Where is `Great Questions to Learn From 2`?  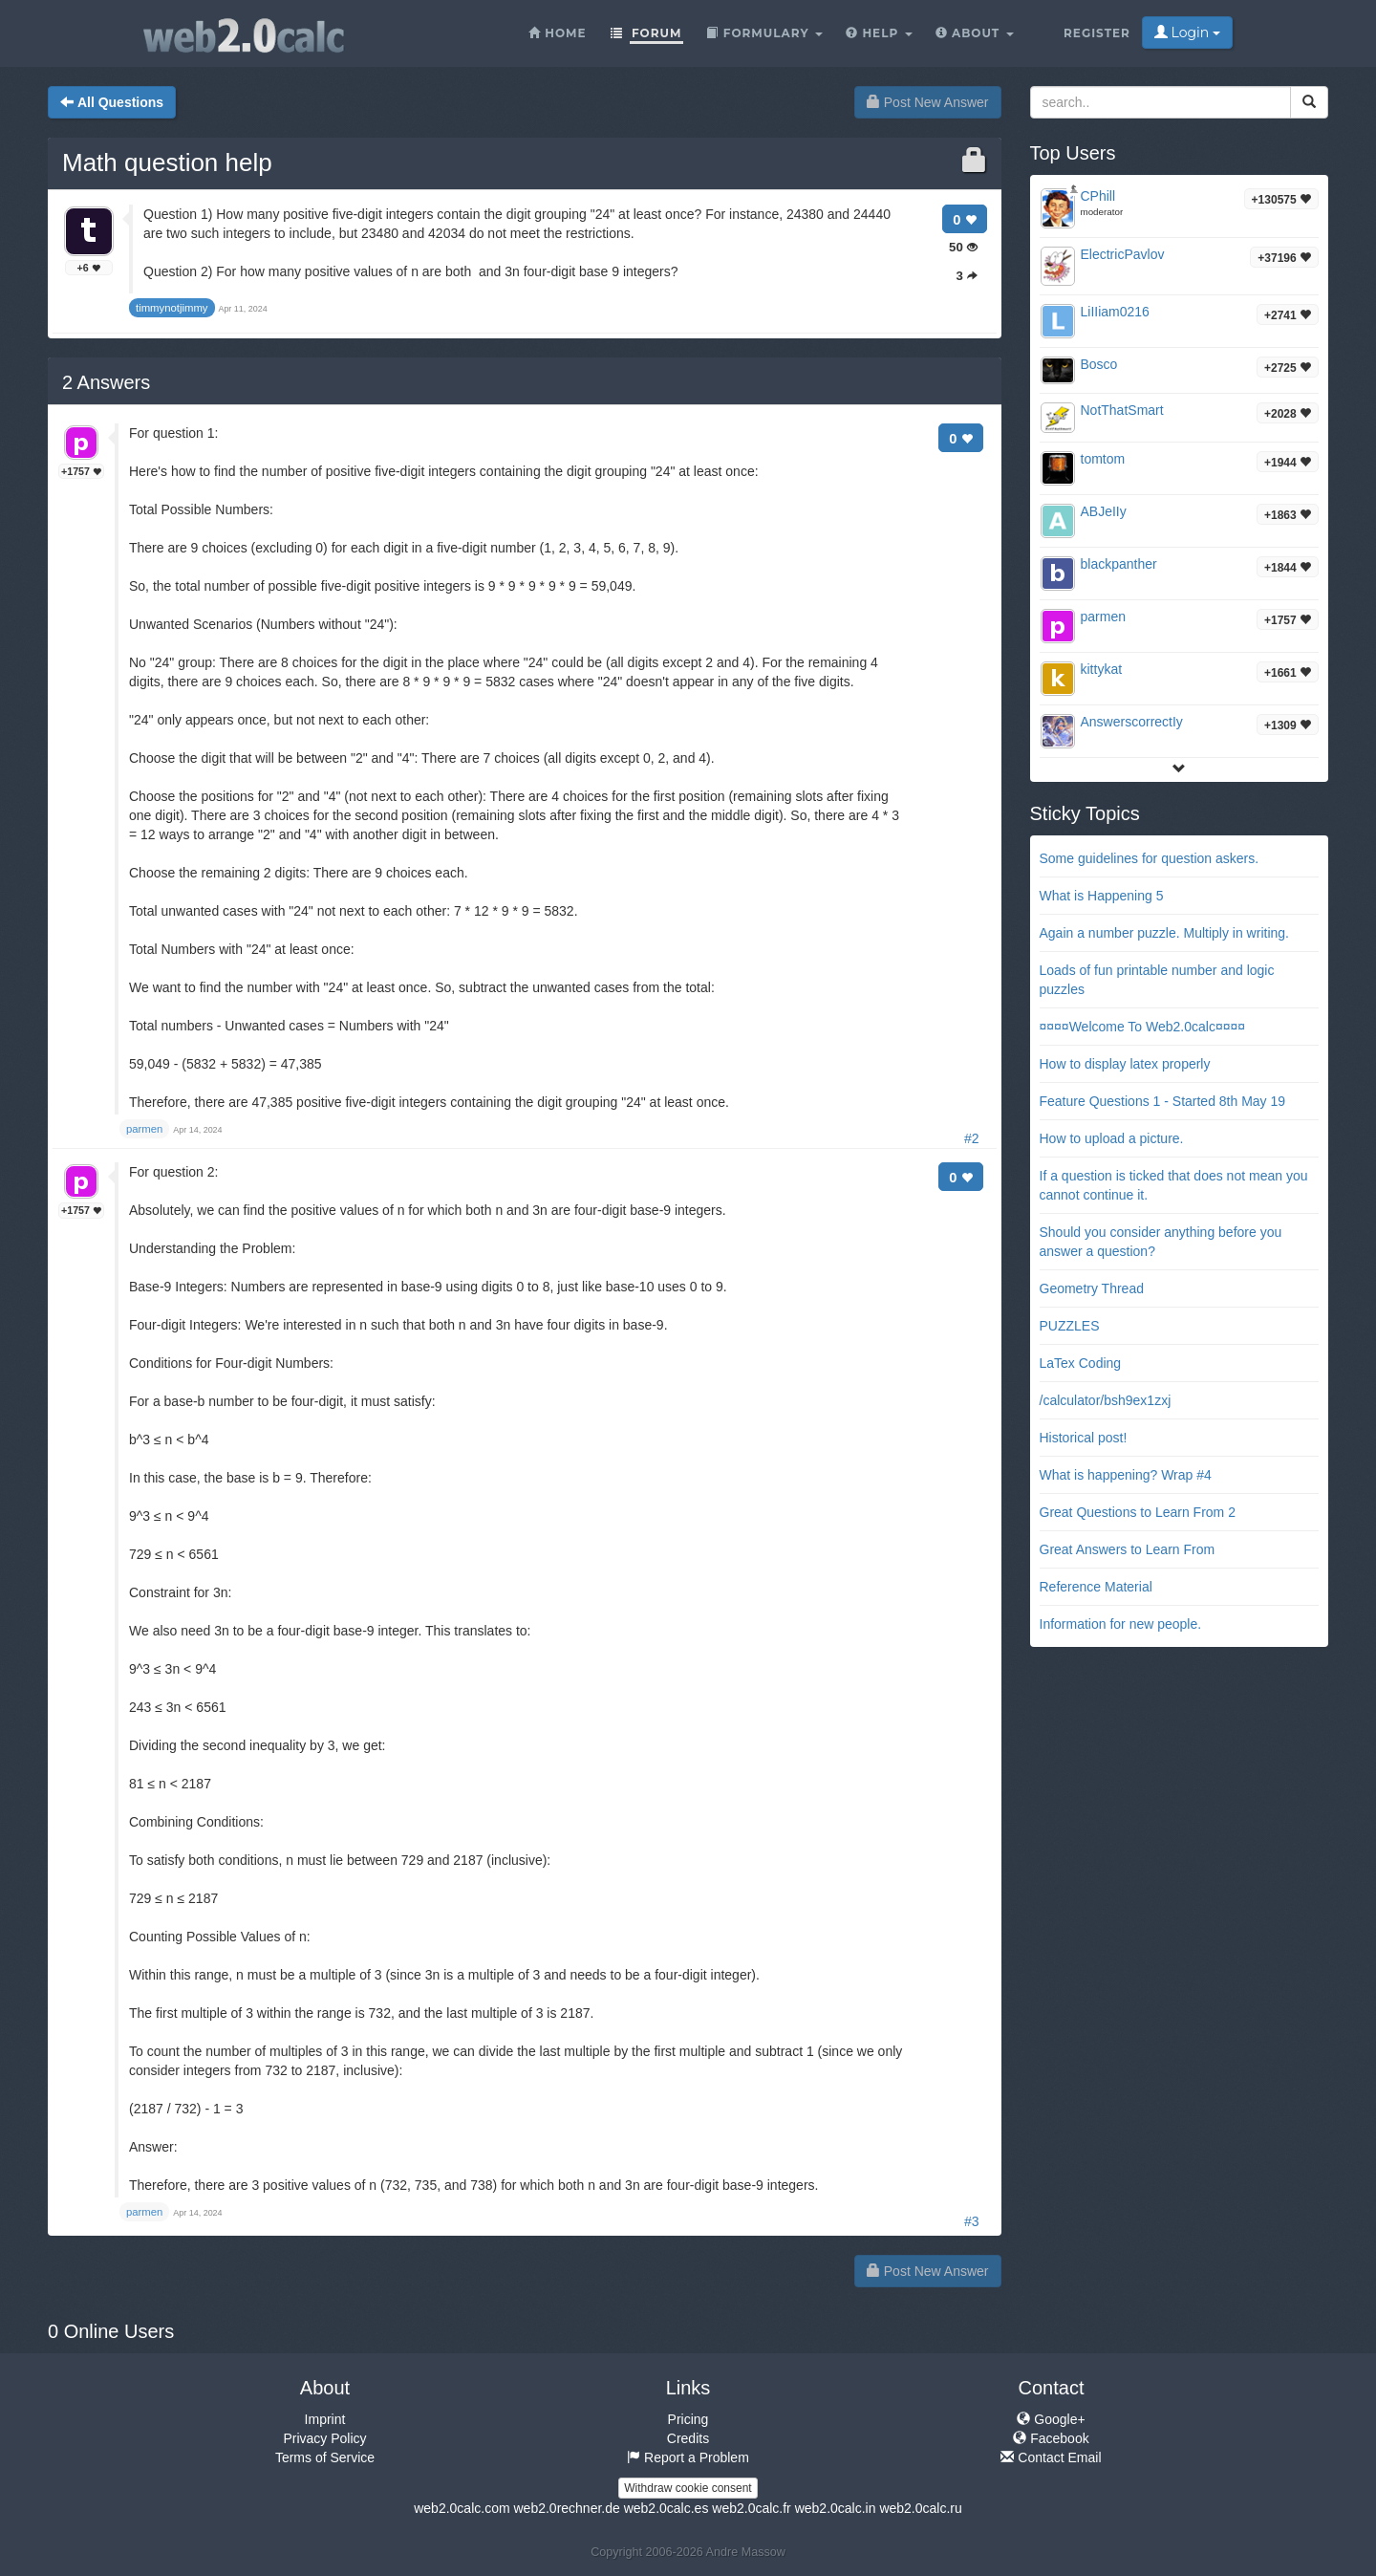 Great Questions to Learn From 2 is located at coordinates (1138, 1512).